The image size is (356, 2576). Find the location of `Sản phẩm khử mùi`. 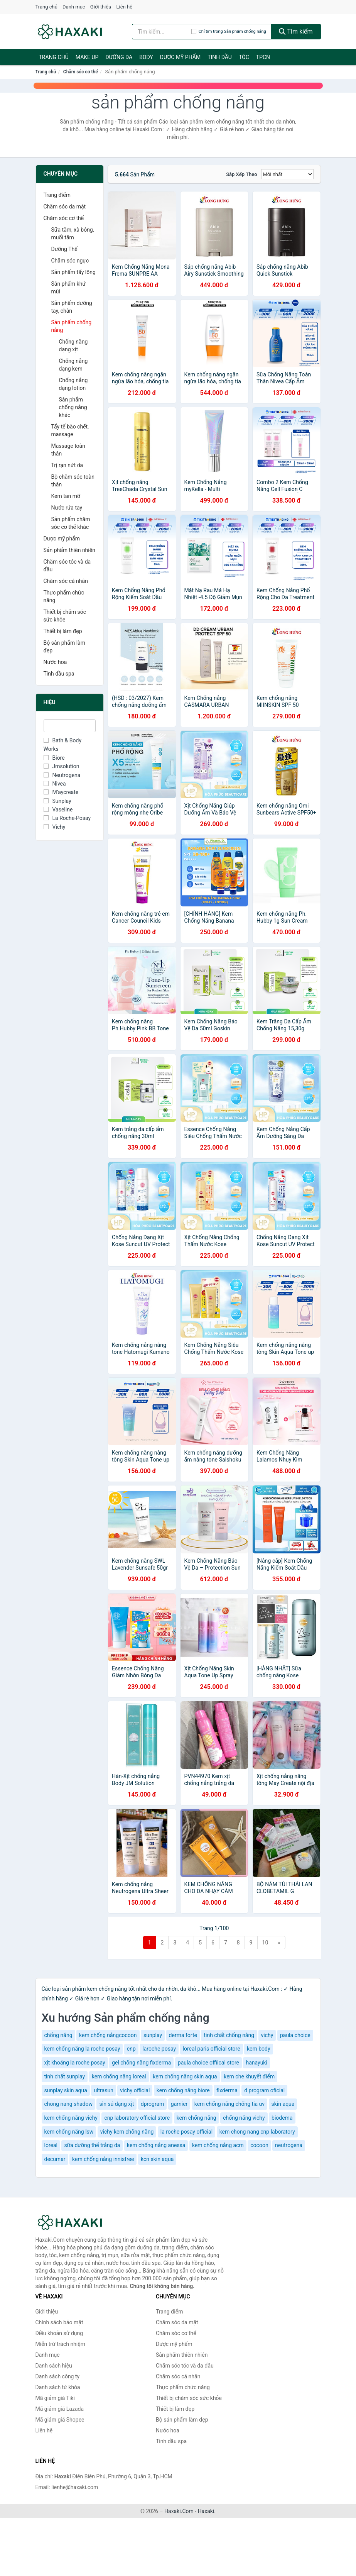

Sản phẩm khử mùi is located at coordinates (68, 288).